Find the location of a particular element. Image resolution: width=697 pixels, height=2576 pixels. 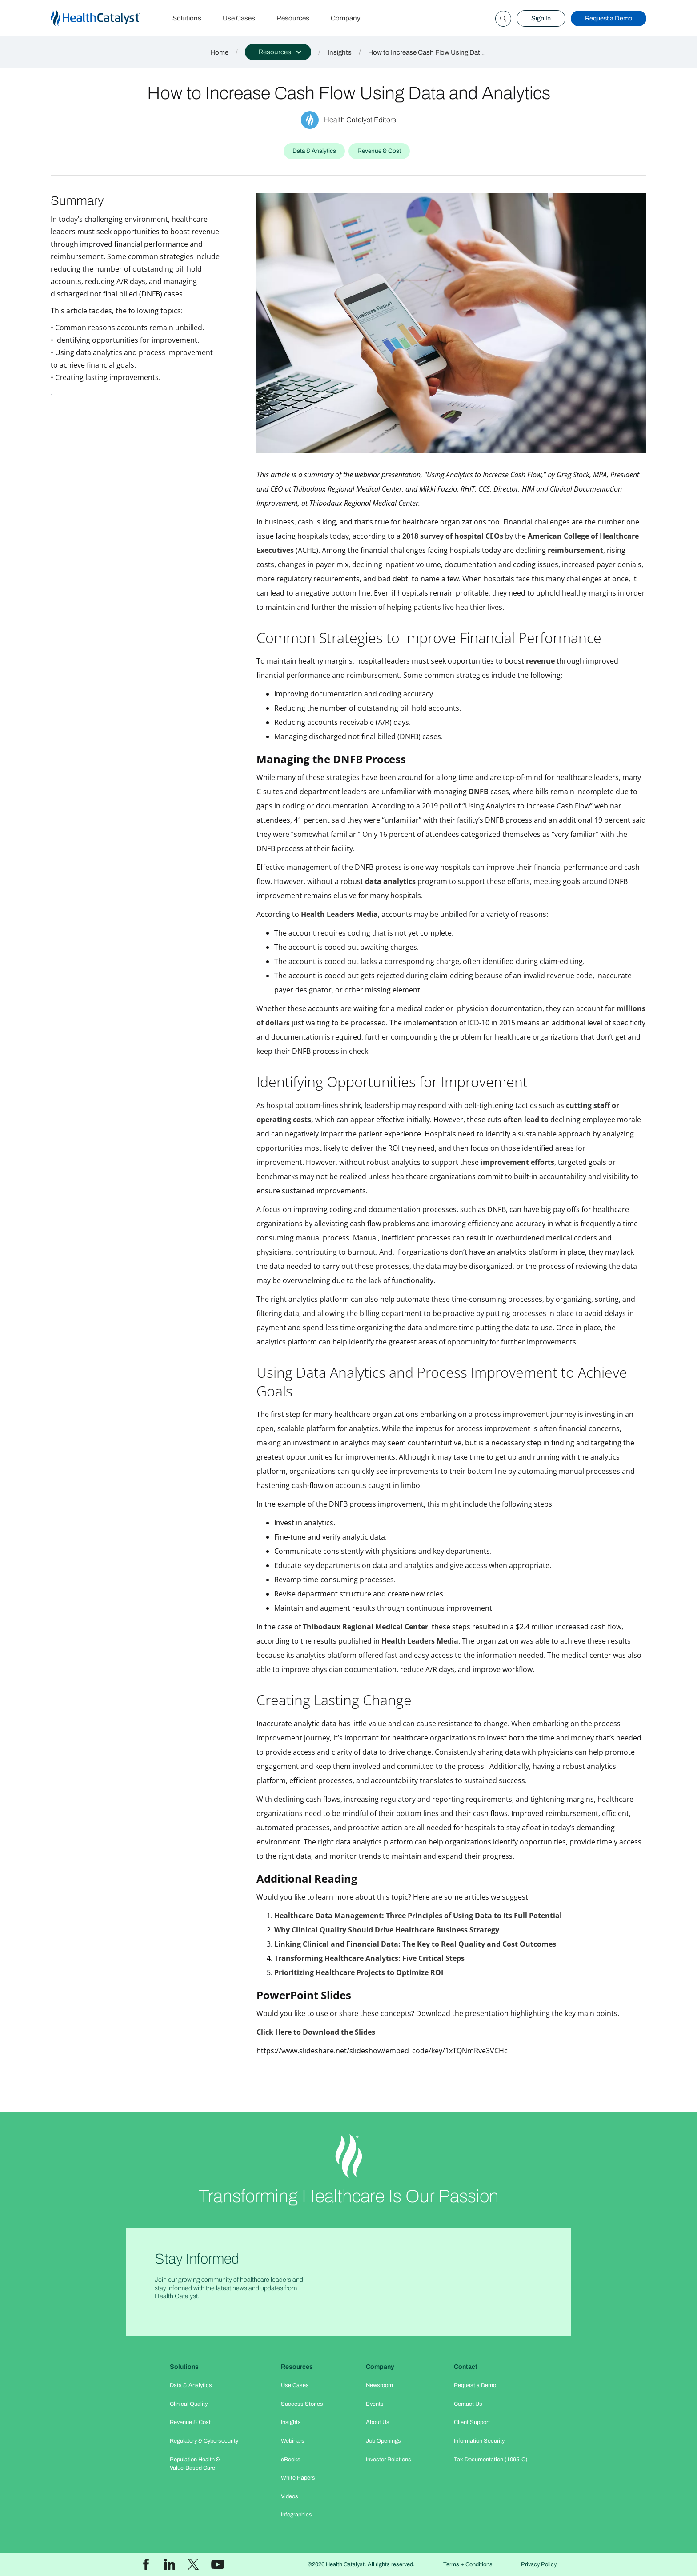

[home] is located at coordinates (106, 18).